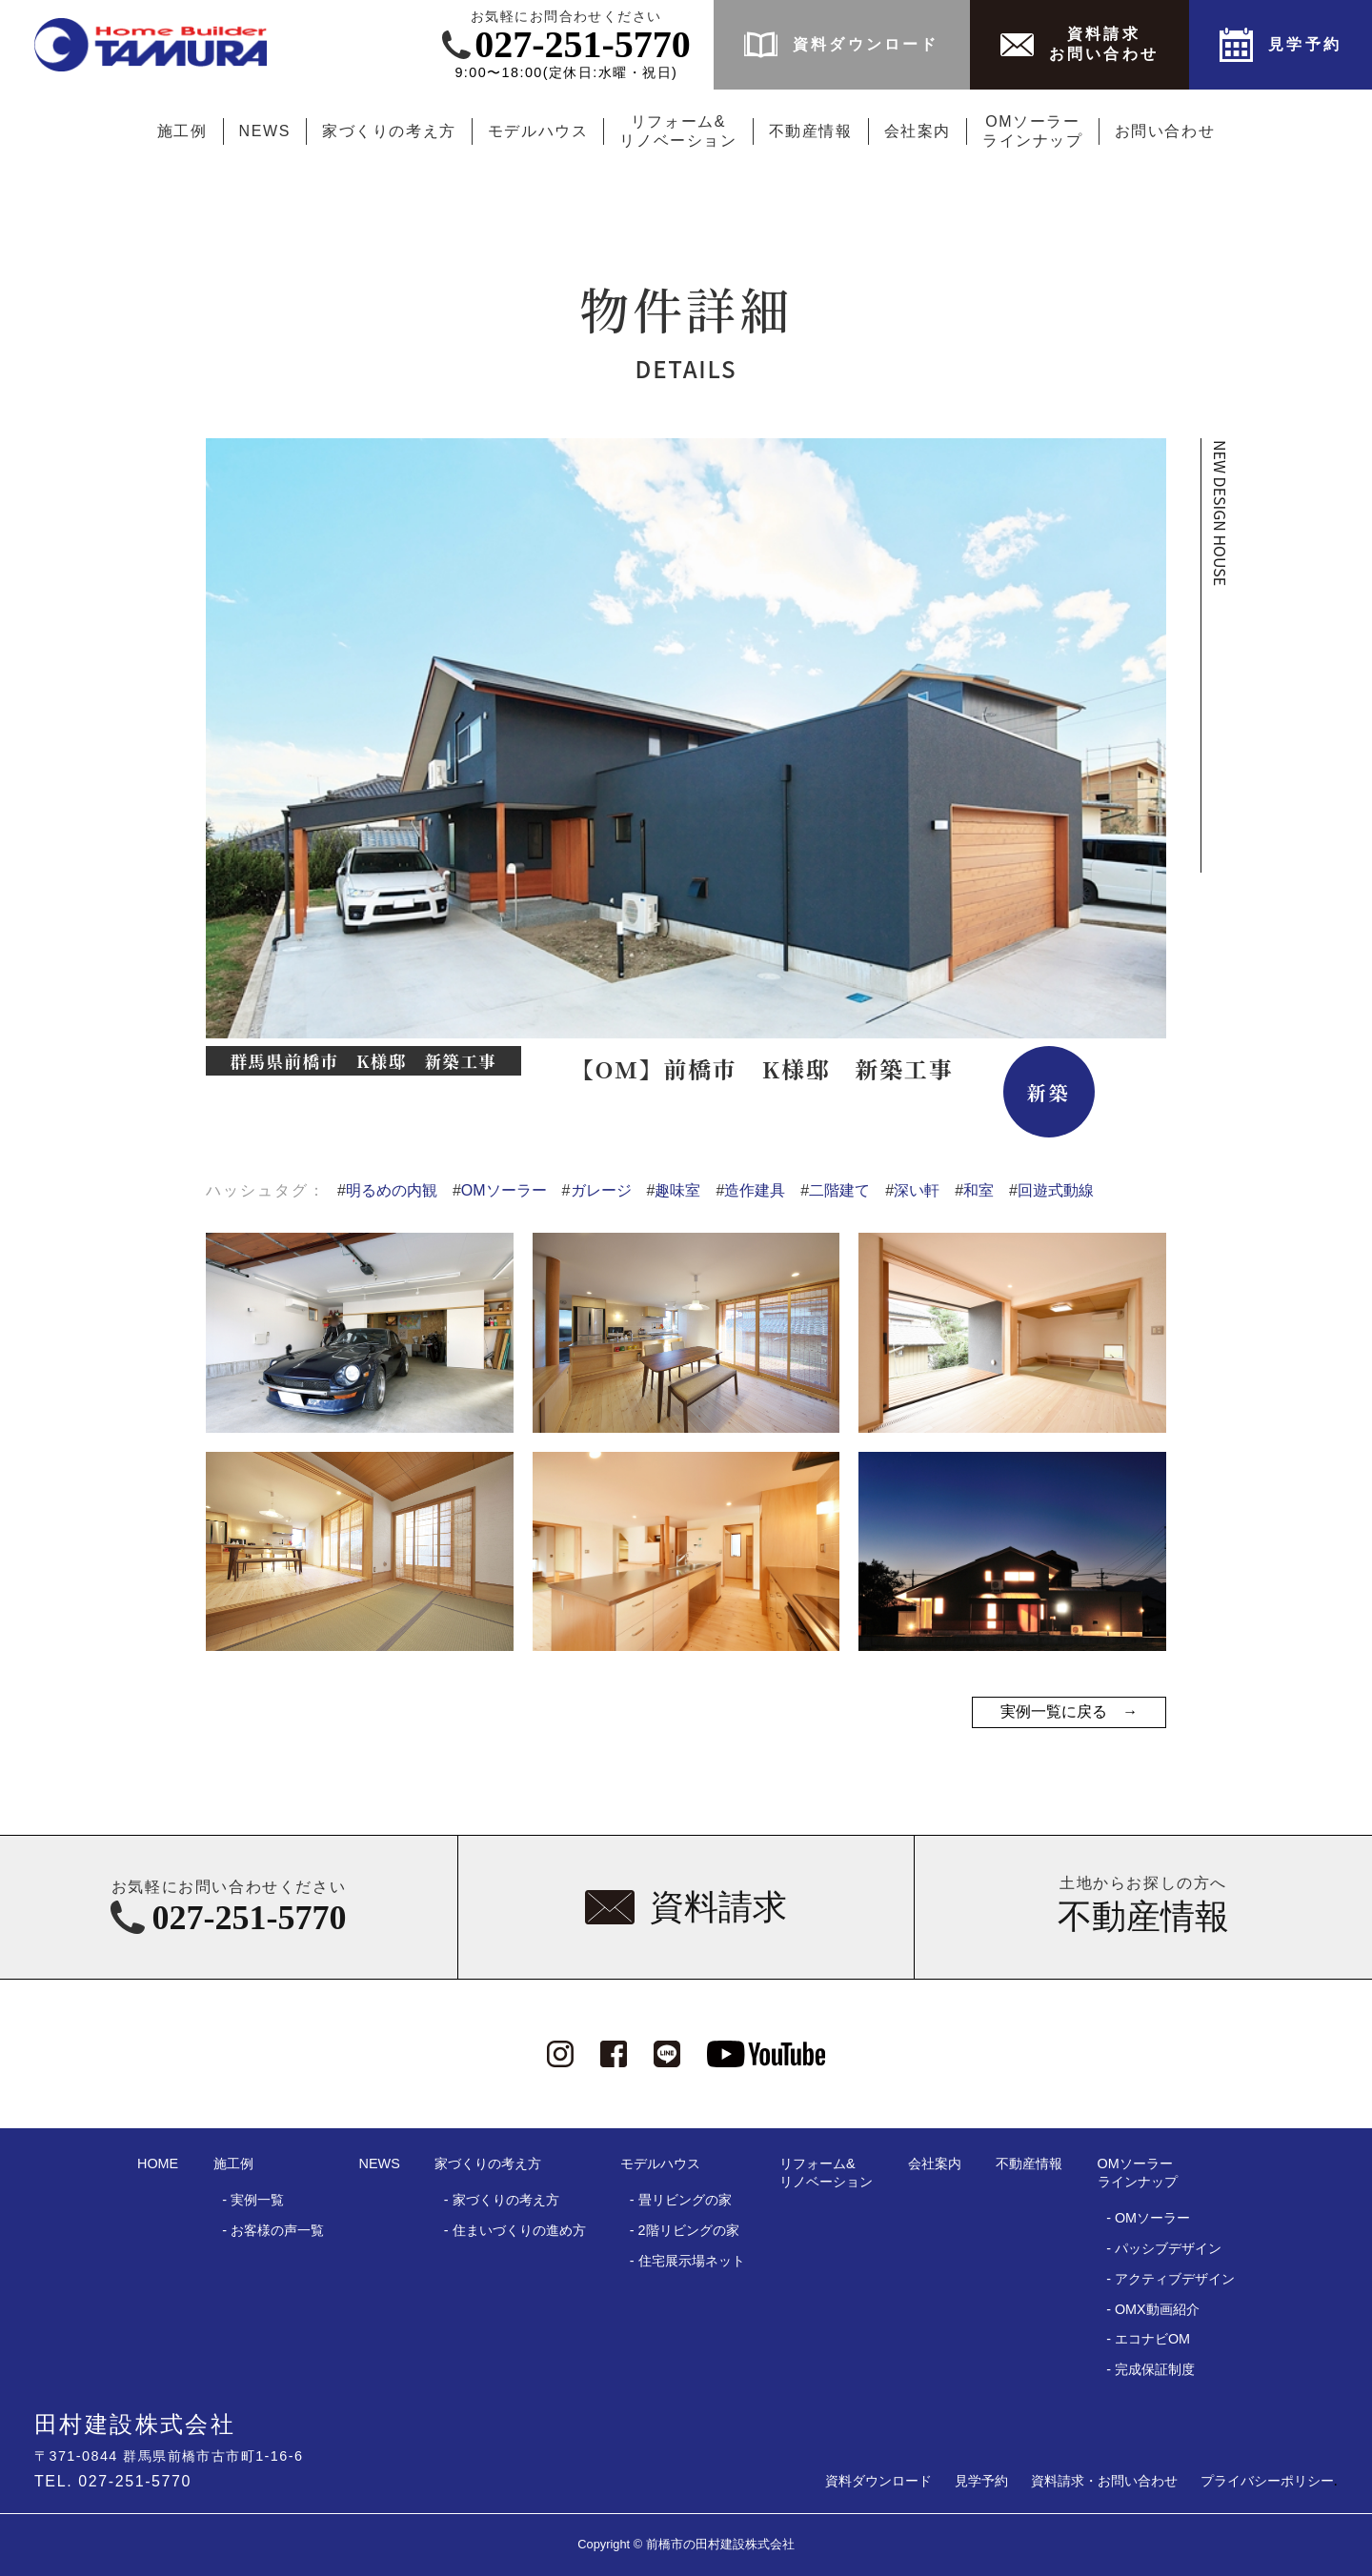 Image resolution: width=1372 pixels, height=2576 pixels. What do you see at coordinates (1170, 2278) in the screenshot?
I see `- アクティブデザイン` at bounding box center [1170, 2278].